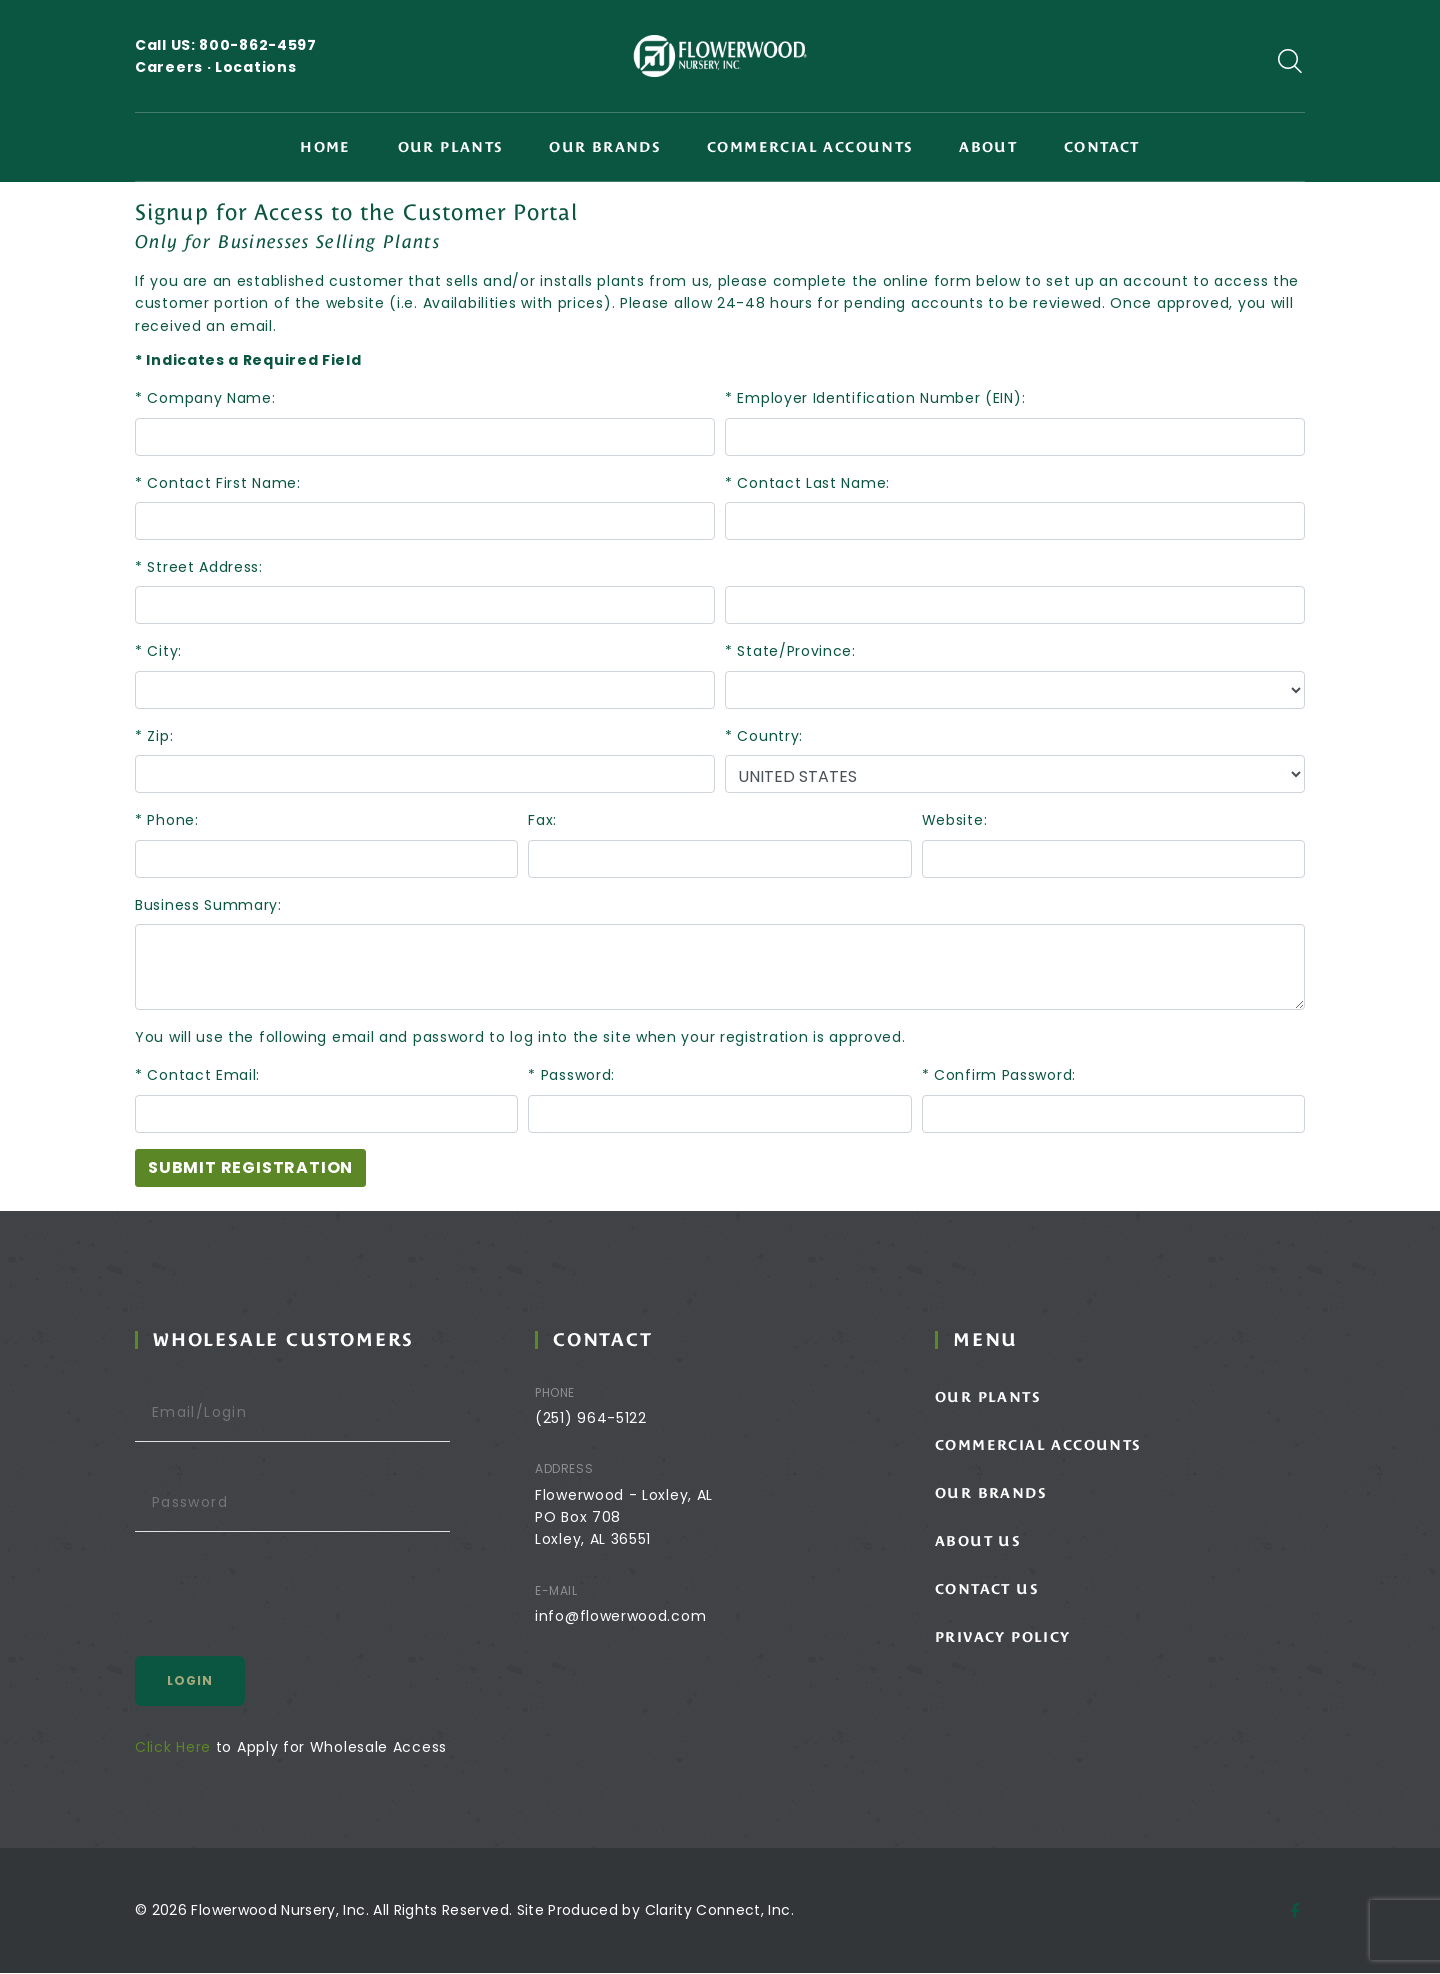  I want to click on Click Here, so click(211, 1748).